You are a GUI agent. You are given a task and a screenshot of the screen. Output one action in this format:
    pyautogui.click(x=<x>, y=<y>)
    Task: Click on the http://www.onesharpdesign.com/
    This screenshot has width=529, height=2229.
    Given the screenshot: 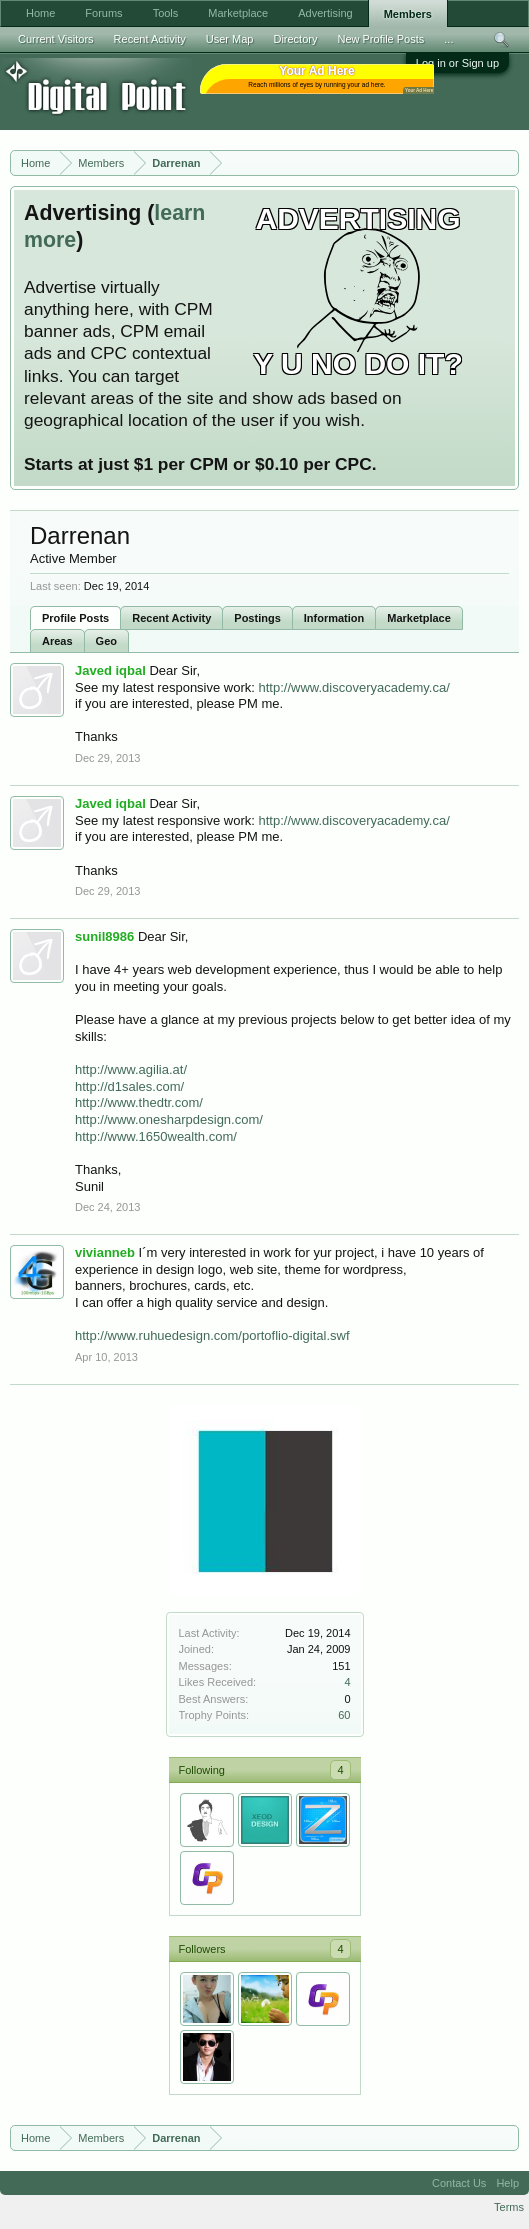 What is the action you would take?
    pyautogui.click(x=169, y=1119)
    